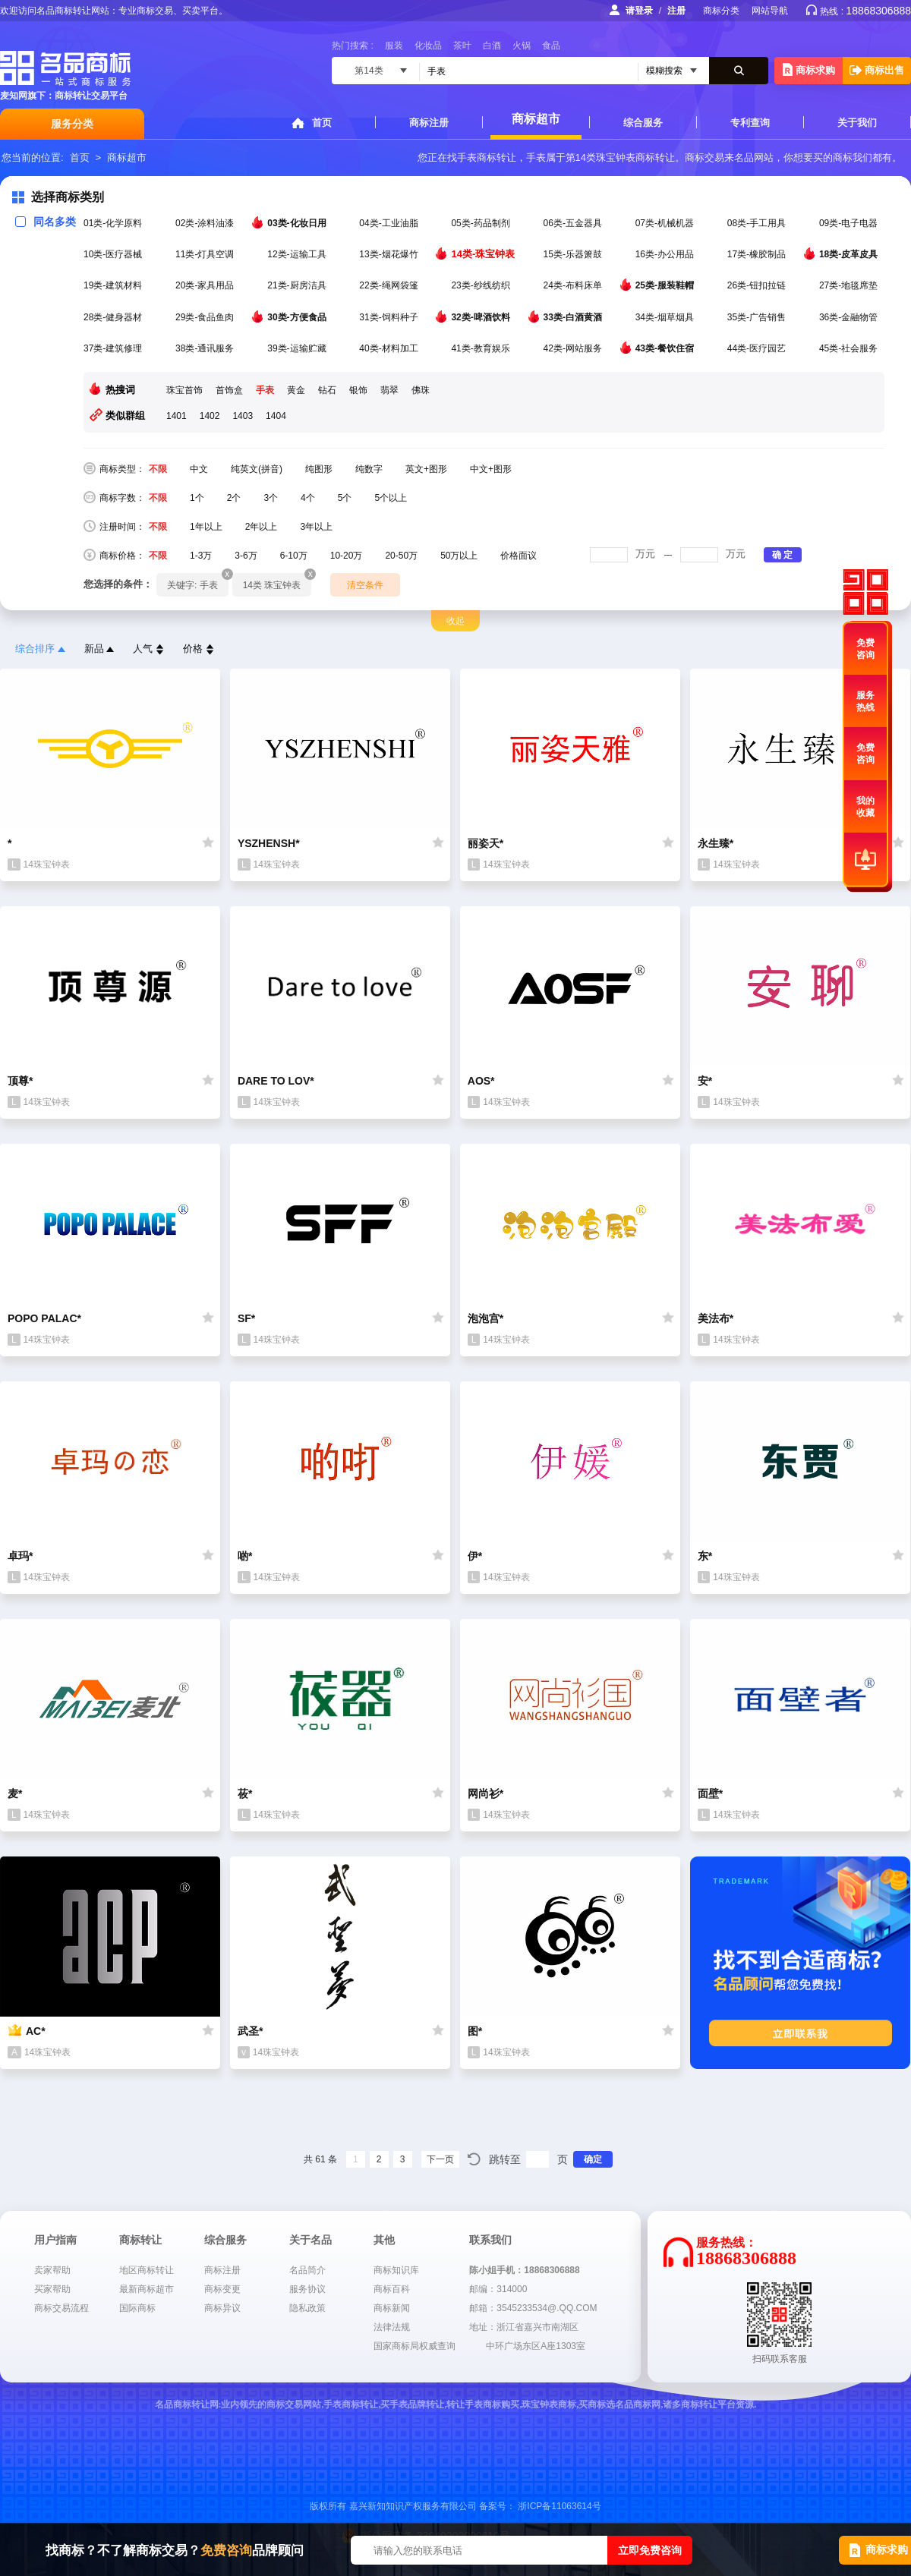 The width and height of the screenshot is (911, 2576). Describe the element at coordinates (574, 348) in the screenshot. I see `42类-网站服务` at that location.